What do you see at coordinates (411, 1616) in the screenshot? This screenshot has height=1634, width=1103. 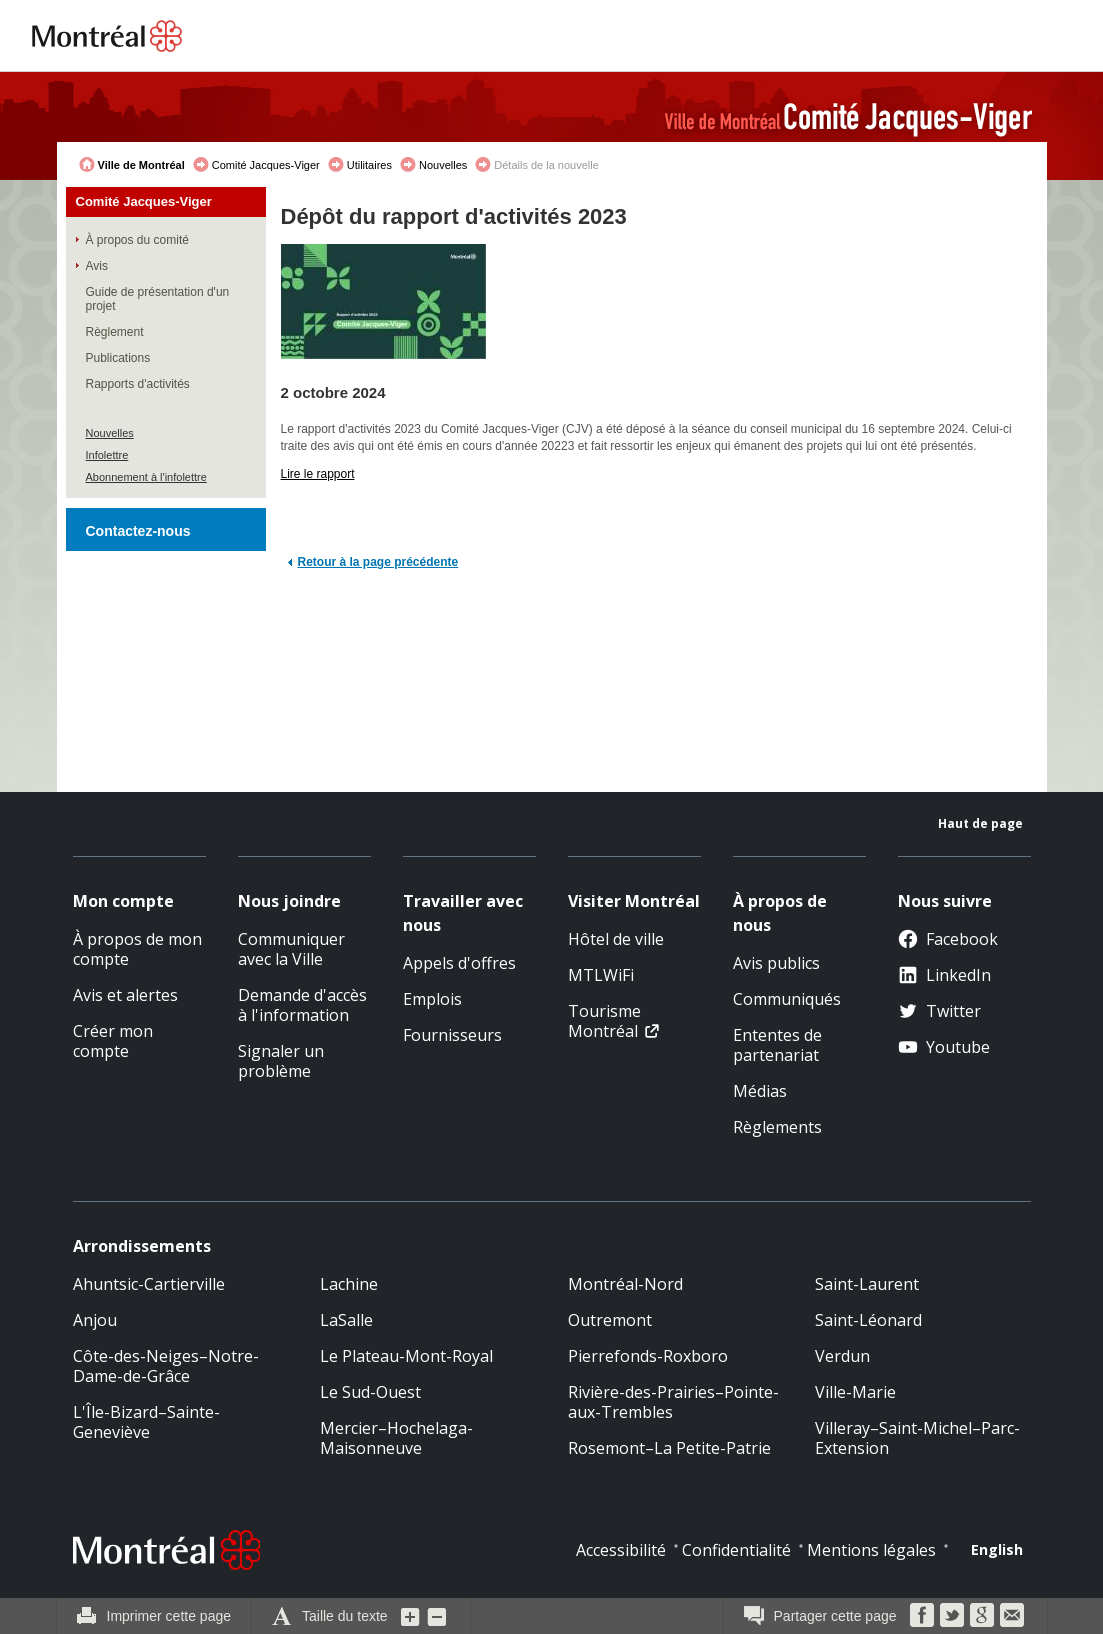 I see `Augmenter la grosseur du texte` at bounding box center [411, 1616].